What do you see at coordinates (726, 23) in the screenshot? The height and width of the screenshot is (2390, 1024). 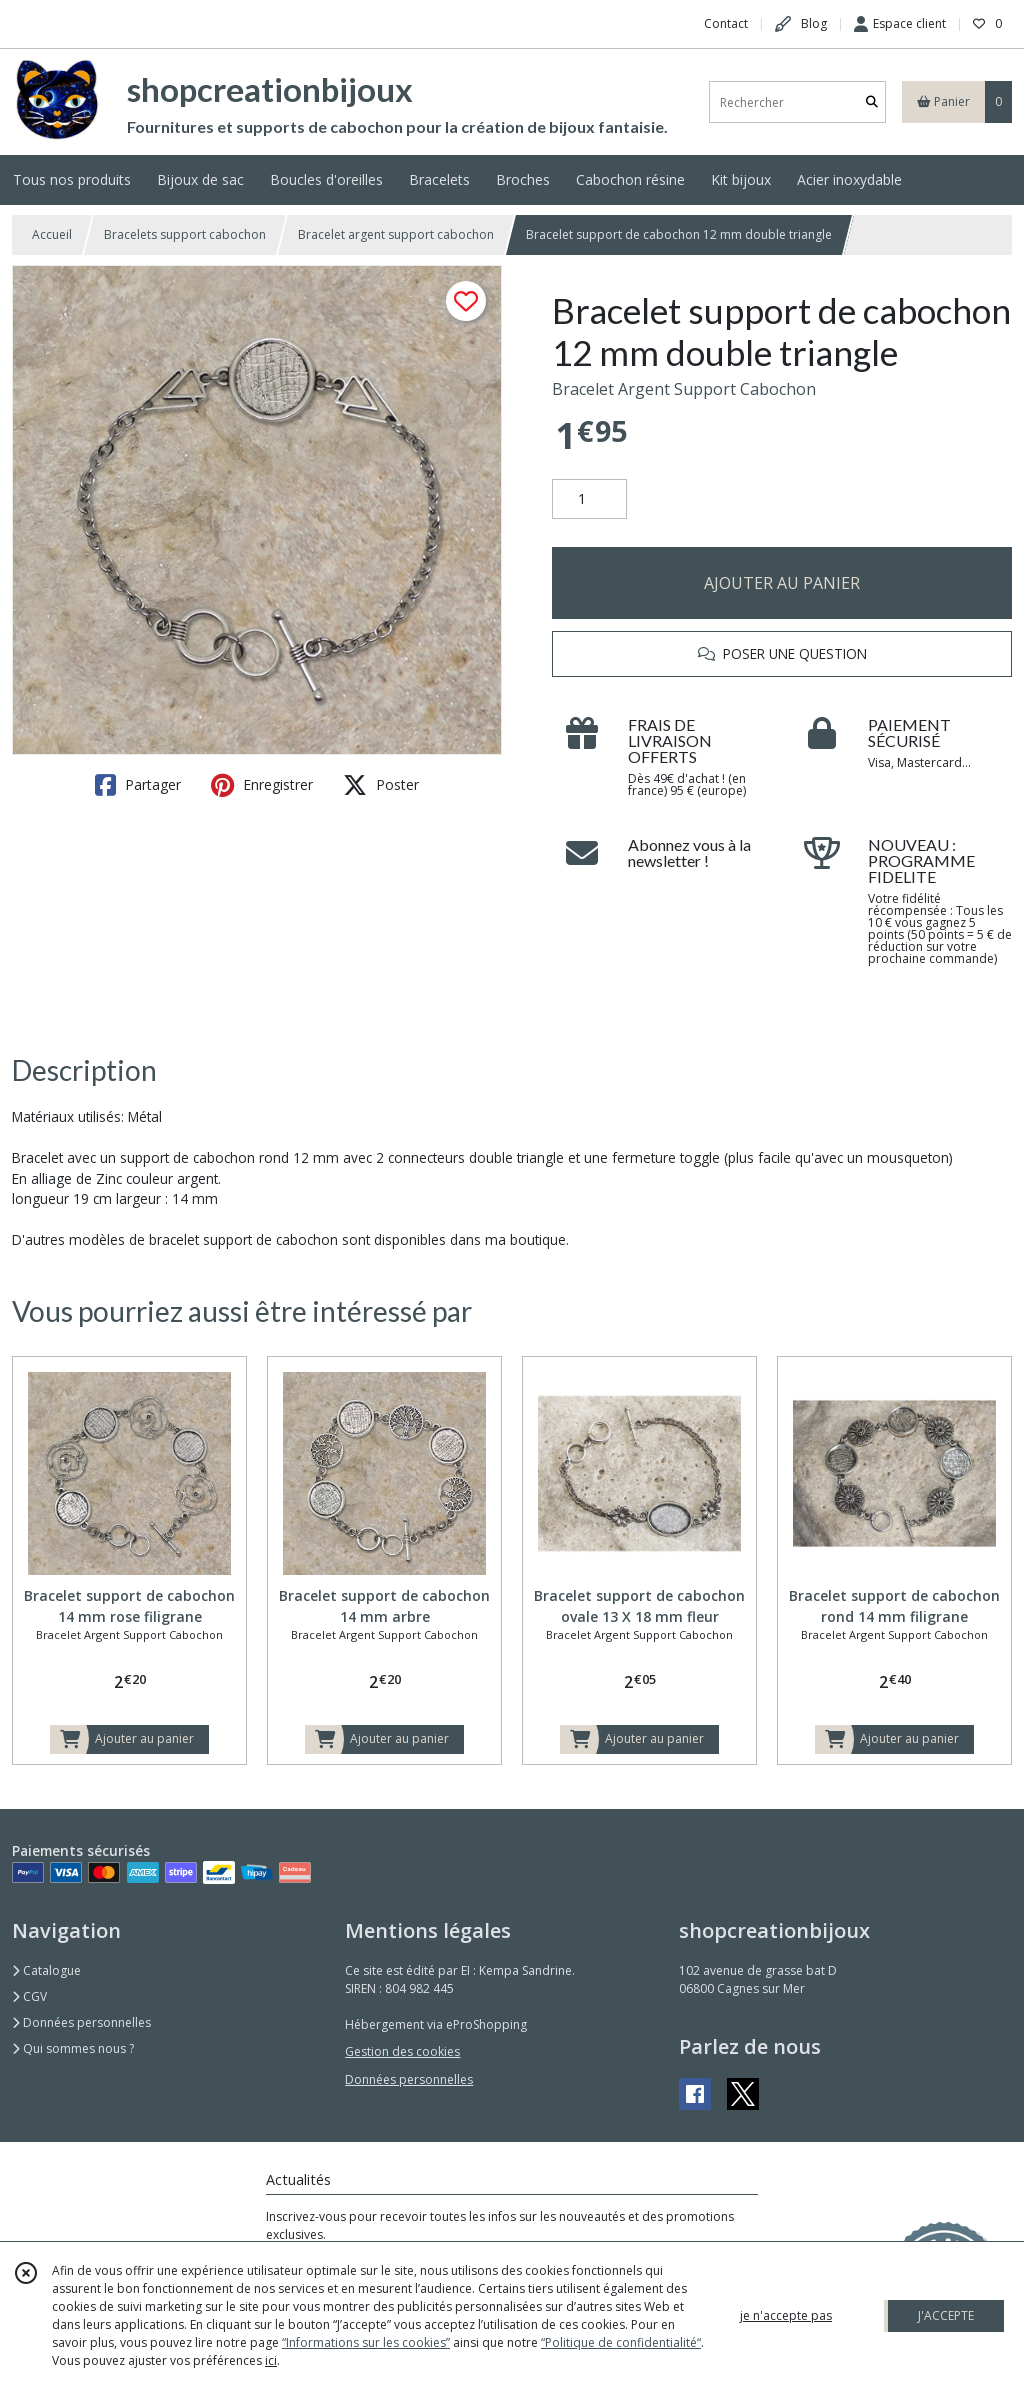 I see `Contact` at bounding box center [726, 23].